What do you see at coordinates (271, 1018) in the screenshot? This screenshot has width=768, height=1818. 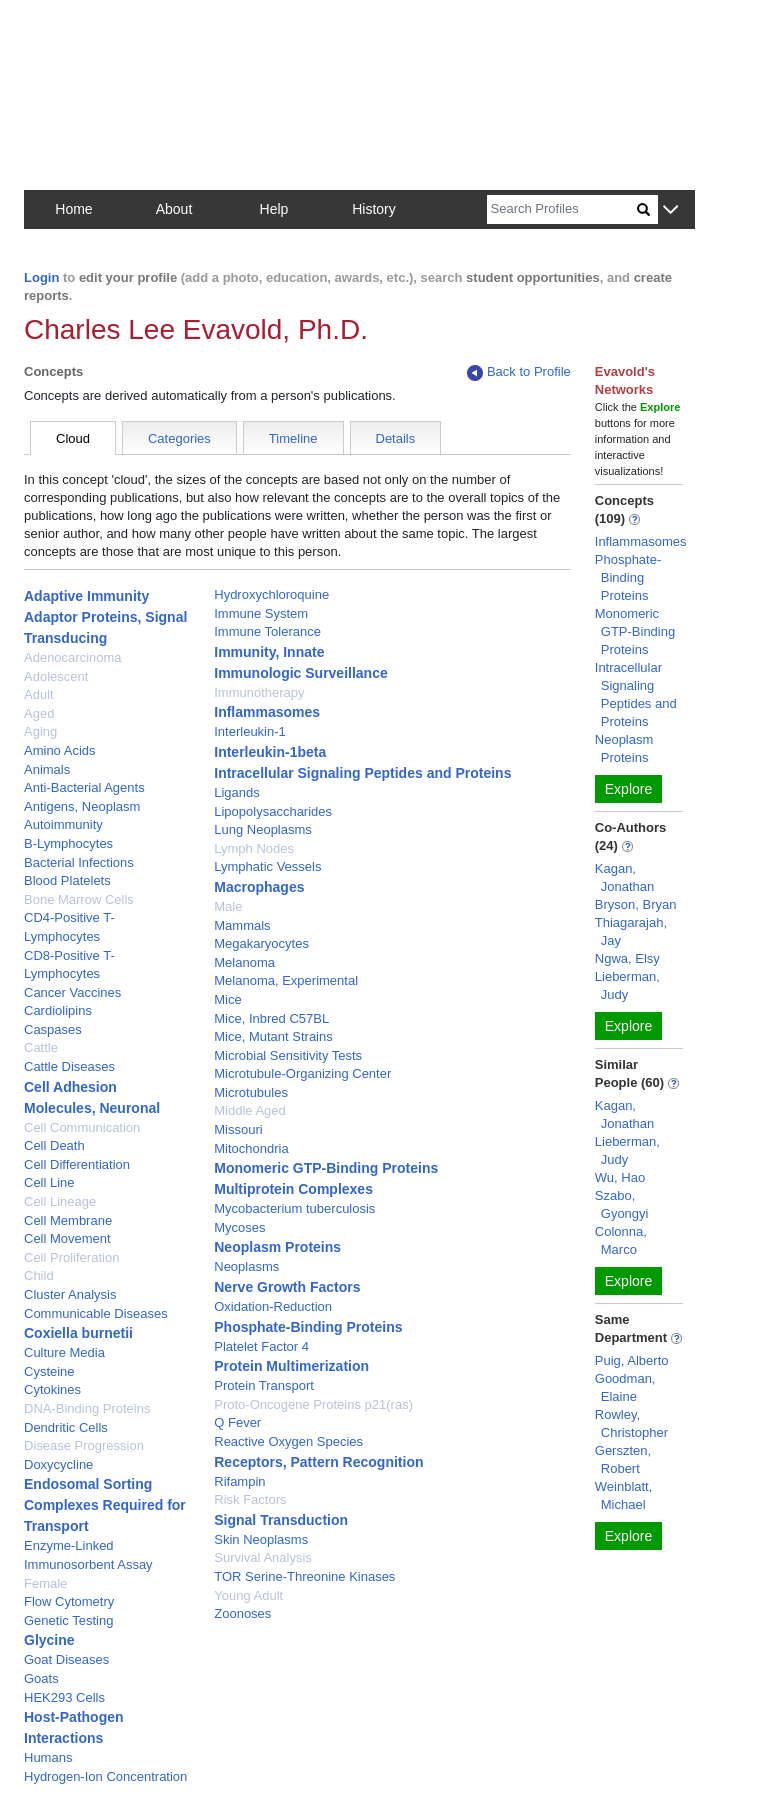 I see `Mice, Inbred C57BL` at bounding box center [271, 1018].